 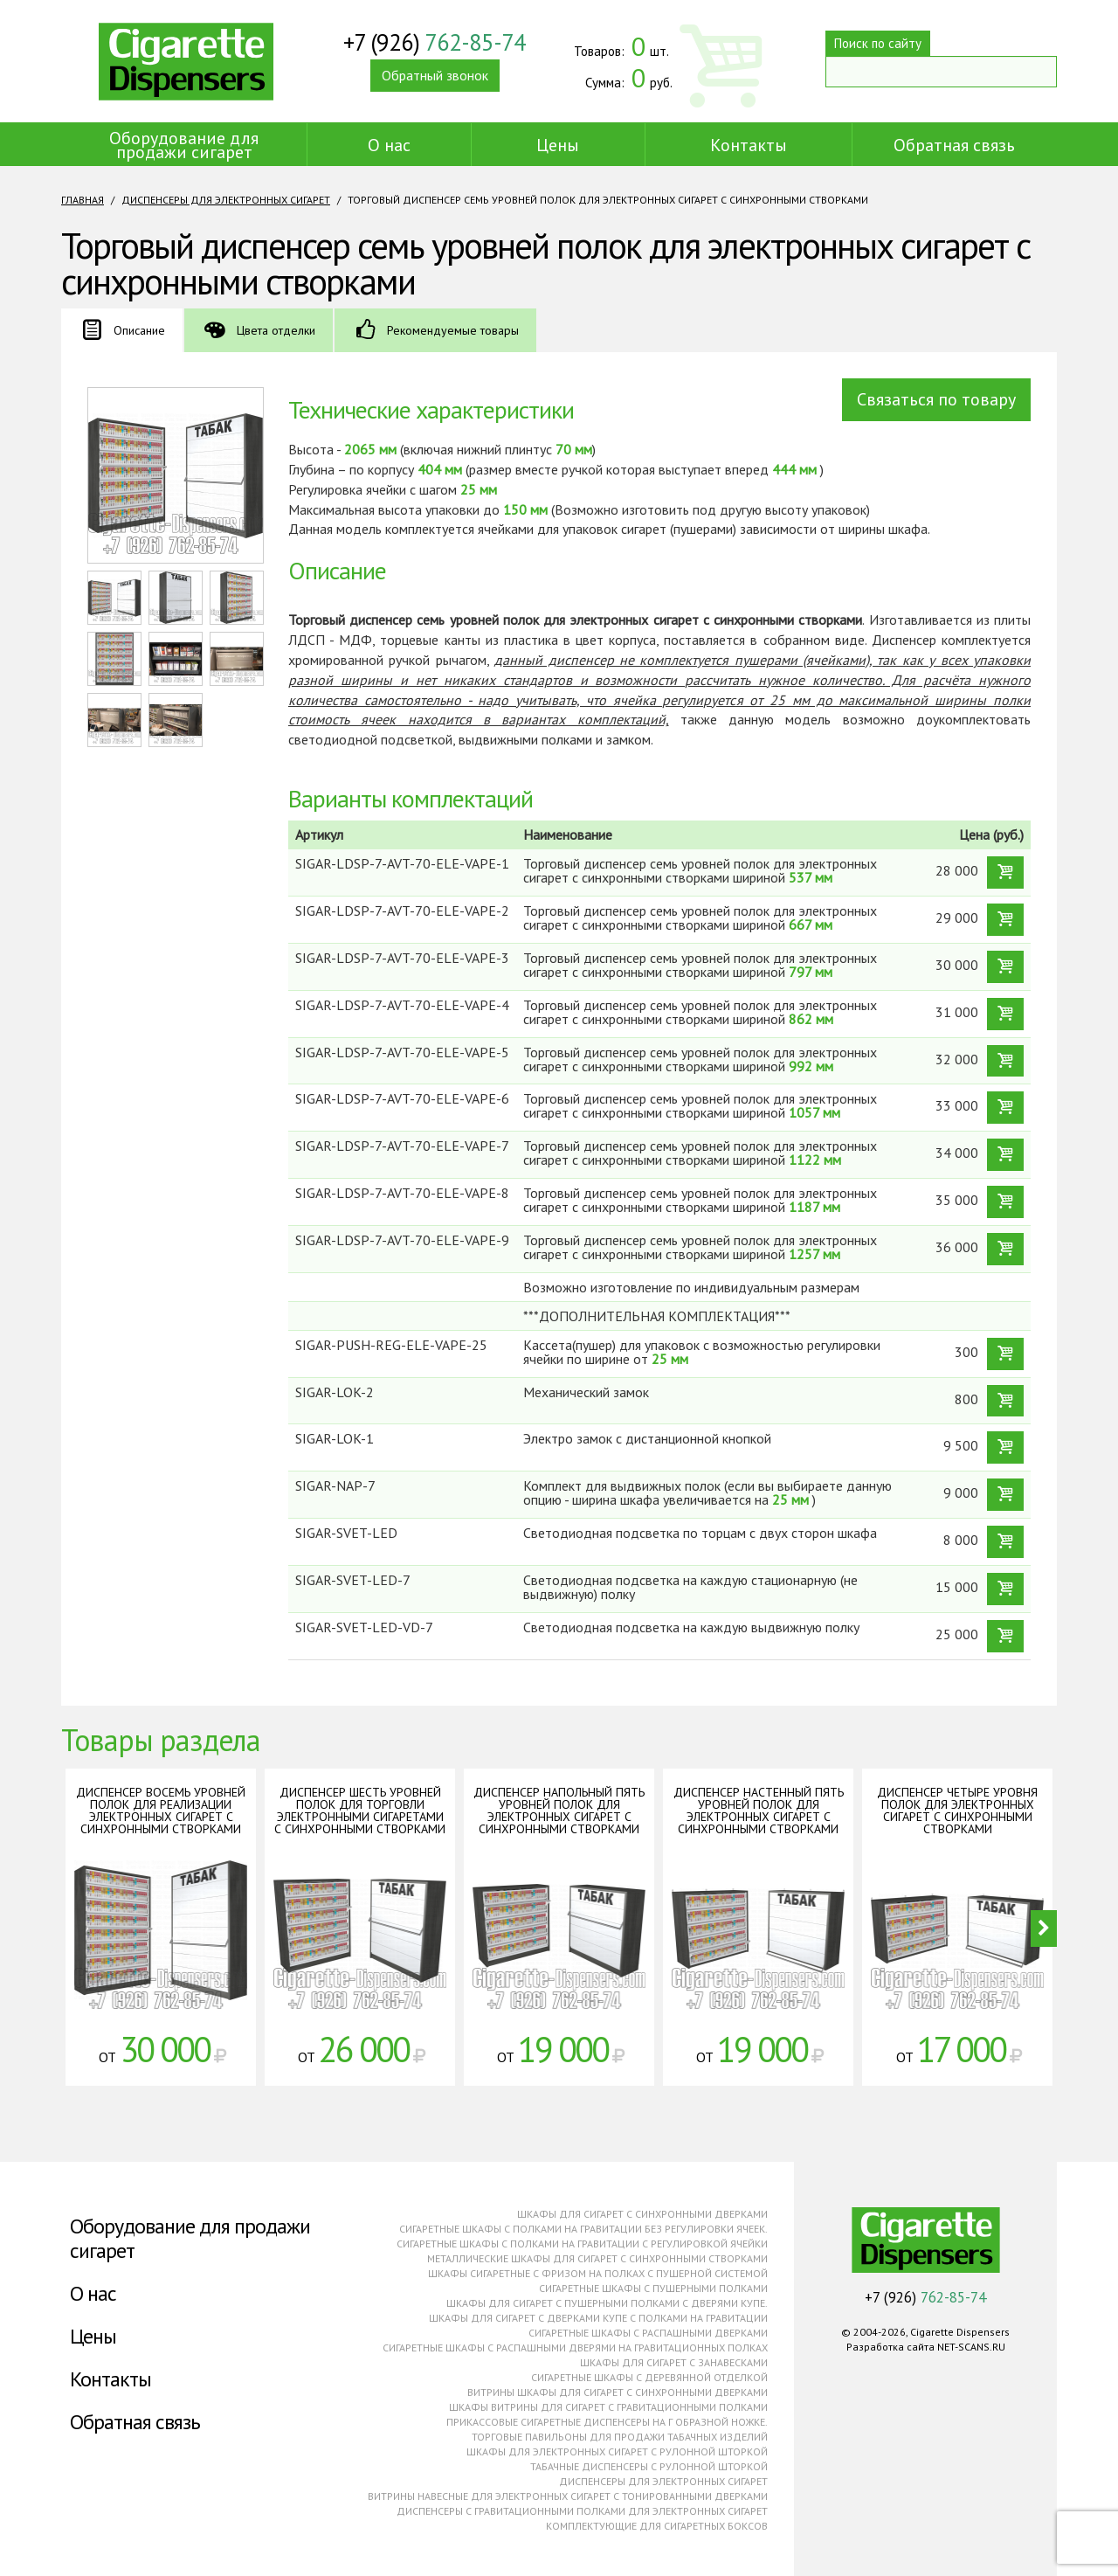 What do you see at coordinates (582, 2243) in the screenshot?
I see `Сигаретные шкафы с полками на гравитации с регулировкой ячейки` at bounding box center [582, 2243].